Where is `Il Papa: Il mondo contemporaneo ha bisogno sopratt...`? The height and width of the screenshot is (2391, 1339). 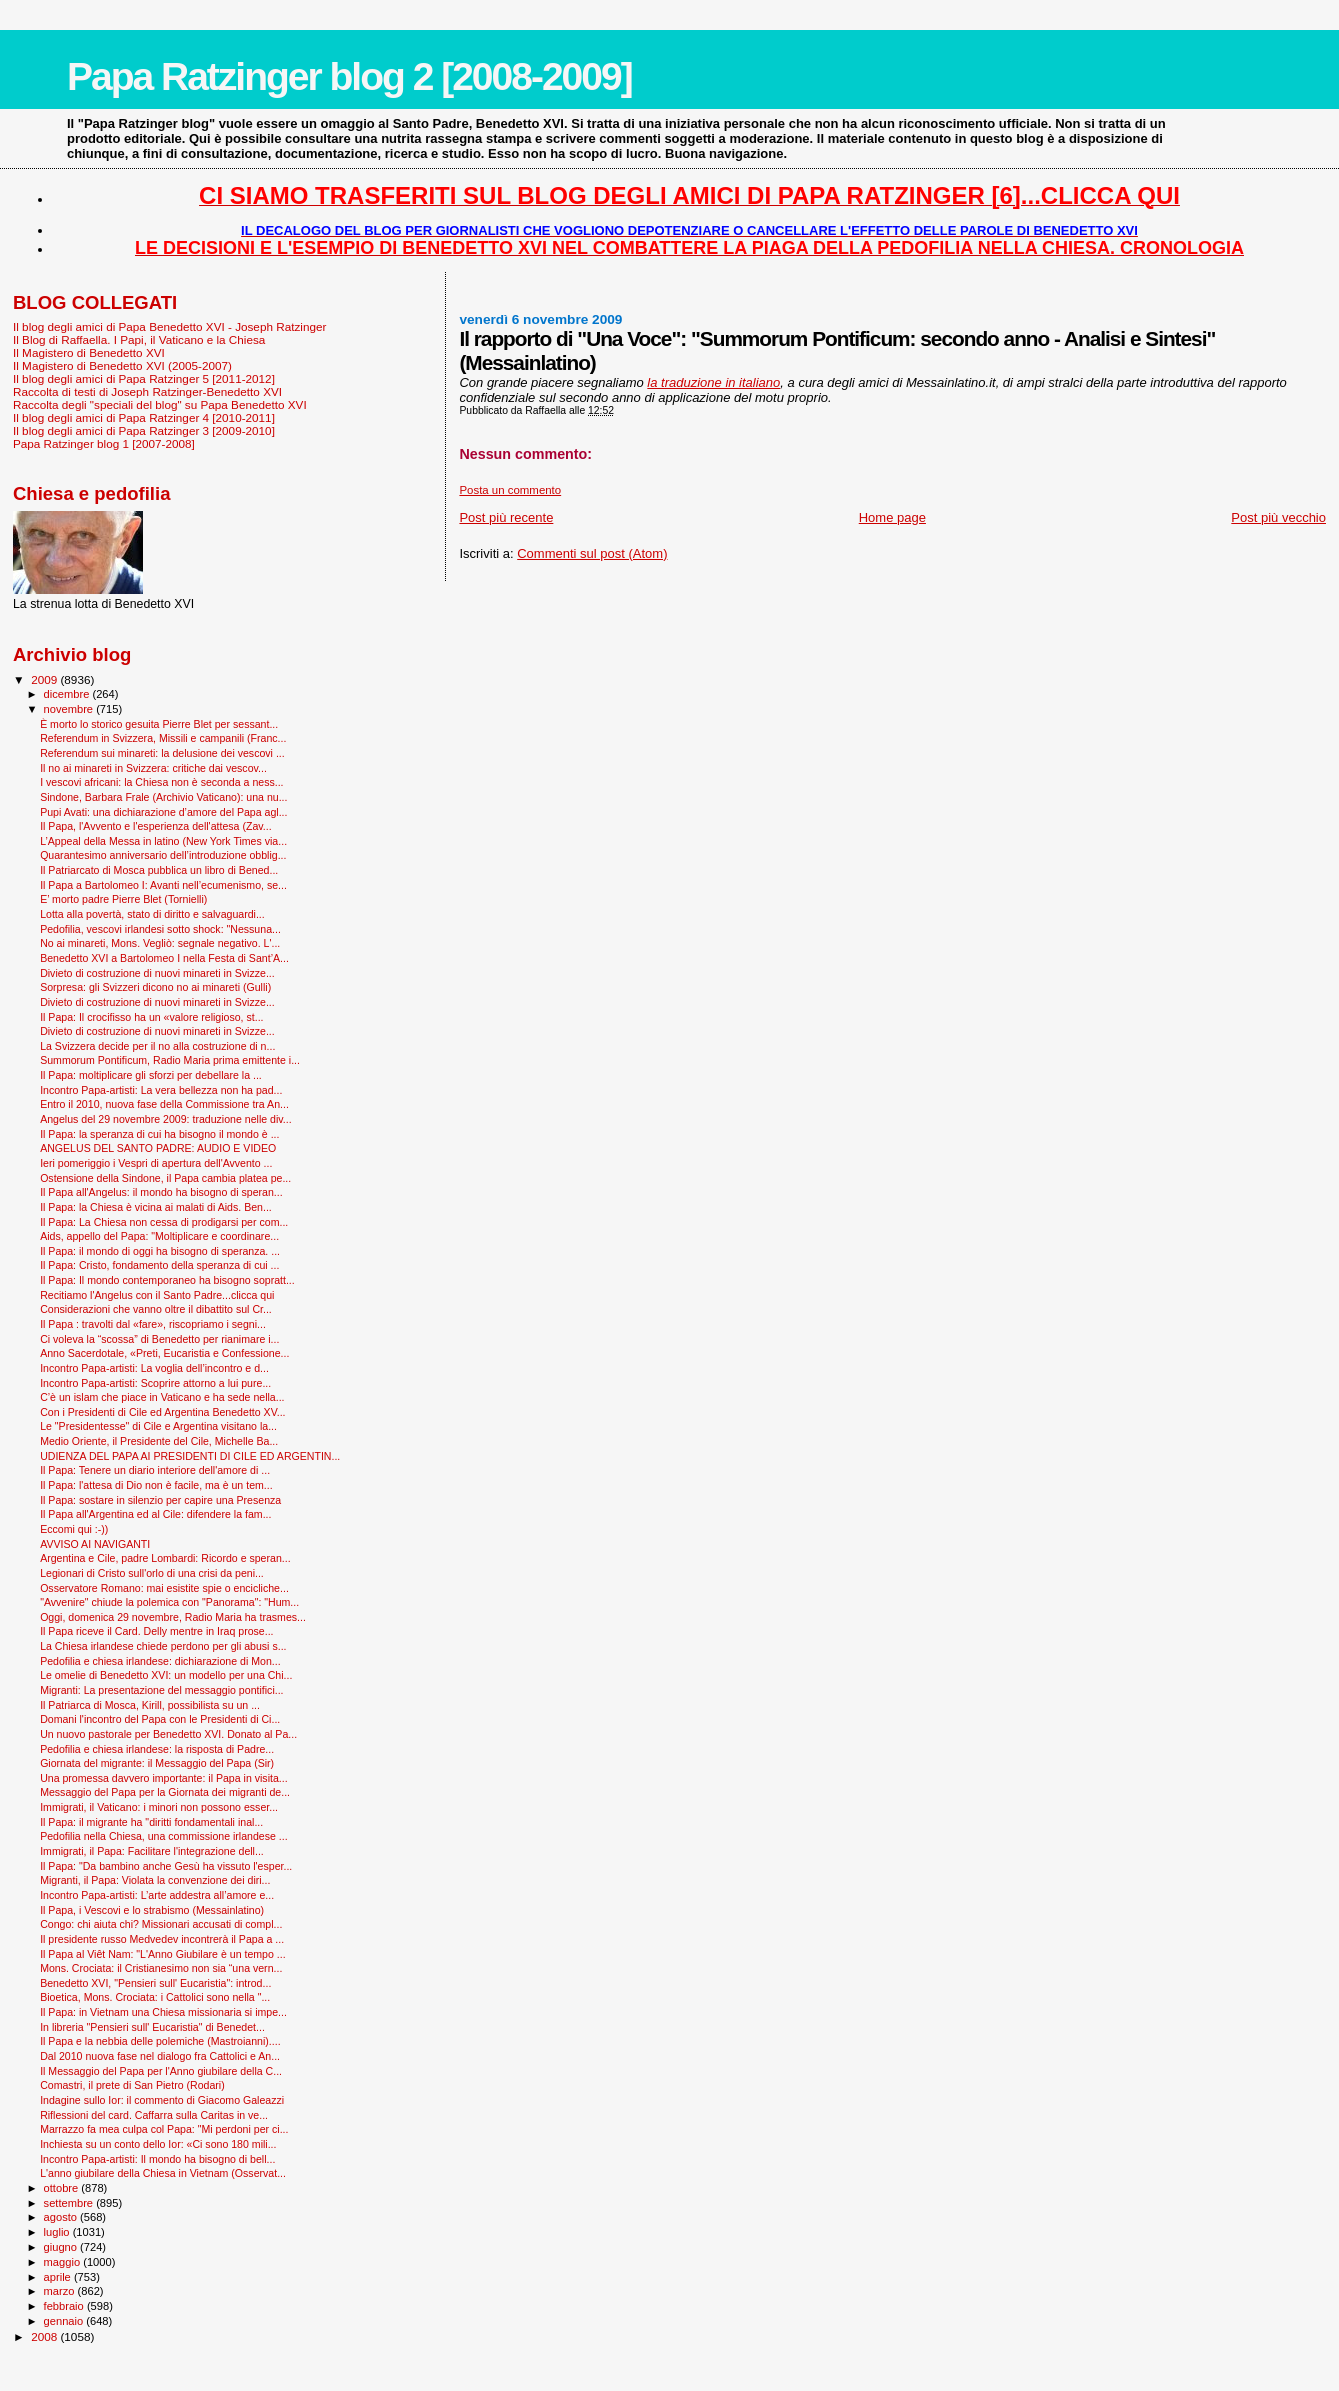 Il Papa: Il mondo contemporaneo ha bisogno sopratt... is located at coordinates (167, 1280).